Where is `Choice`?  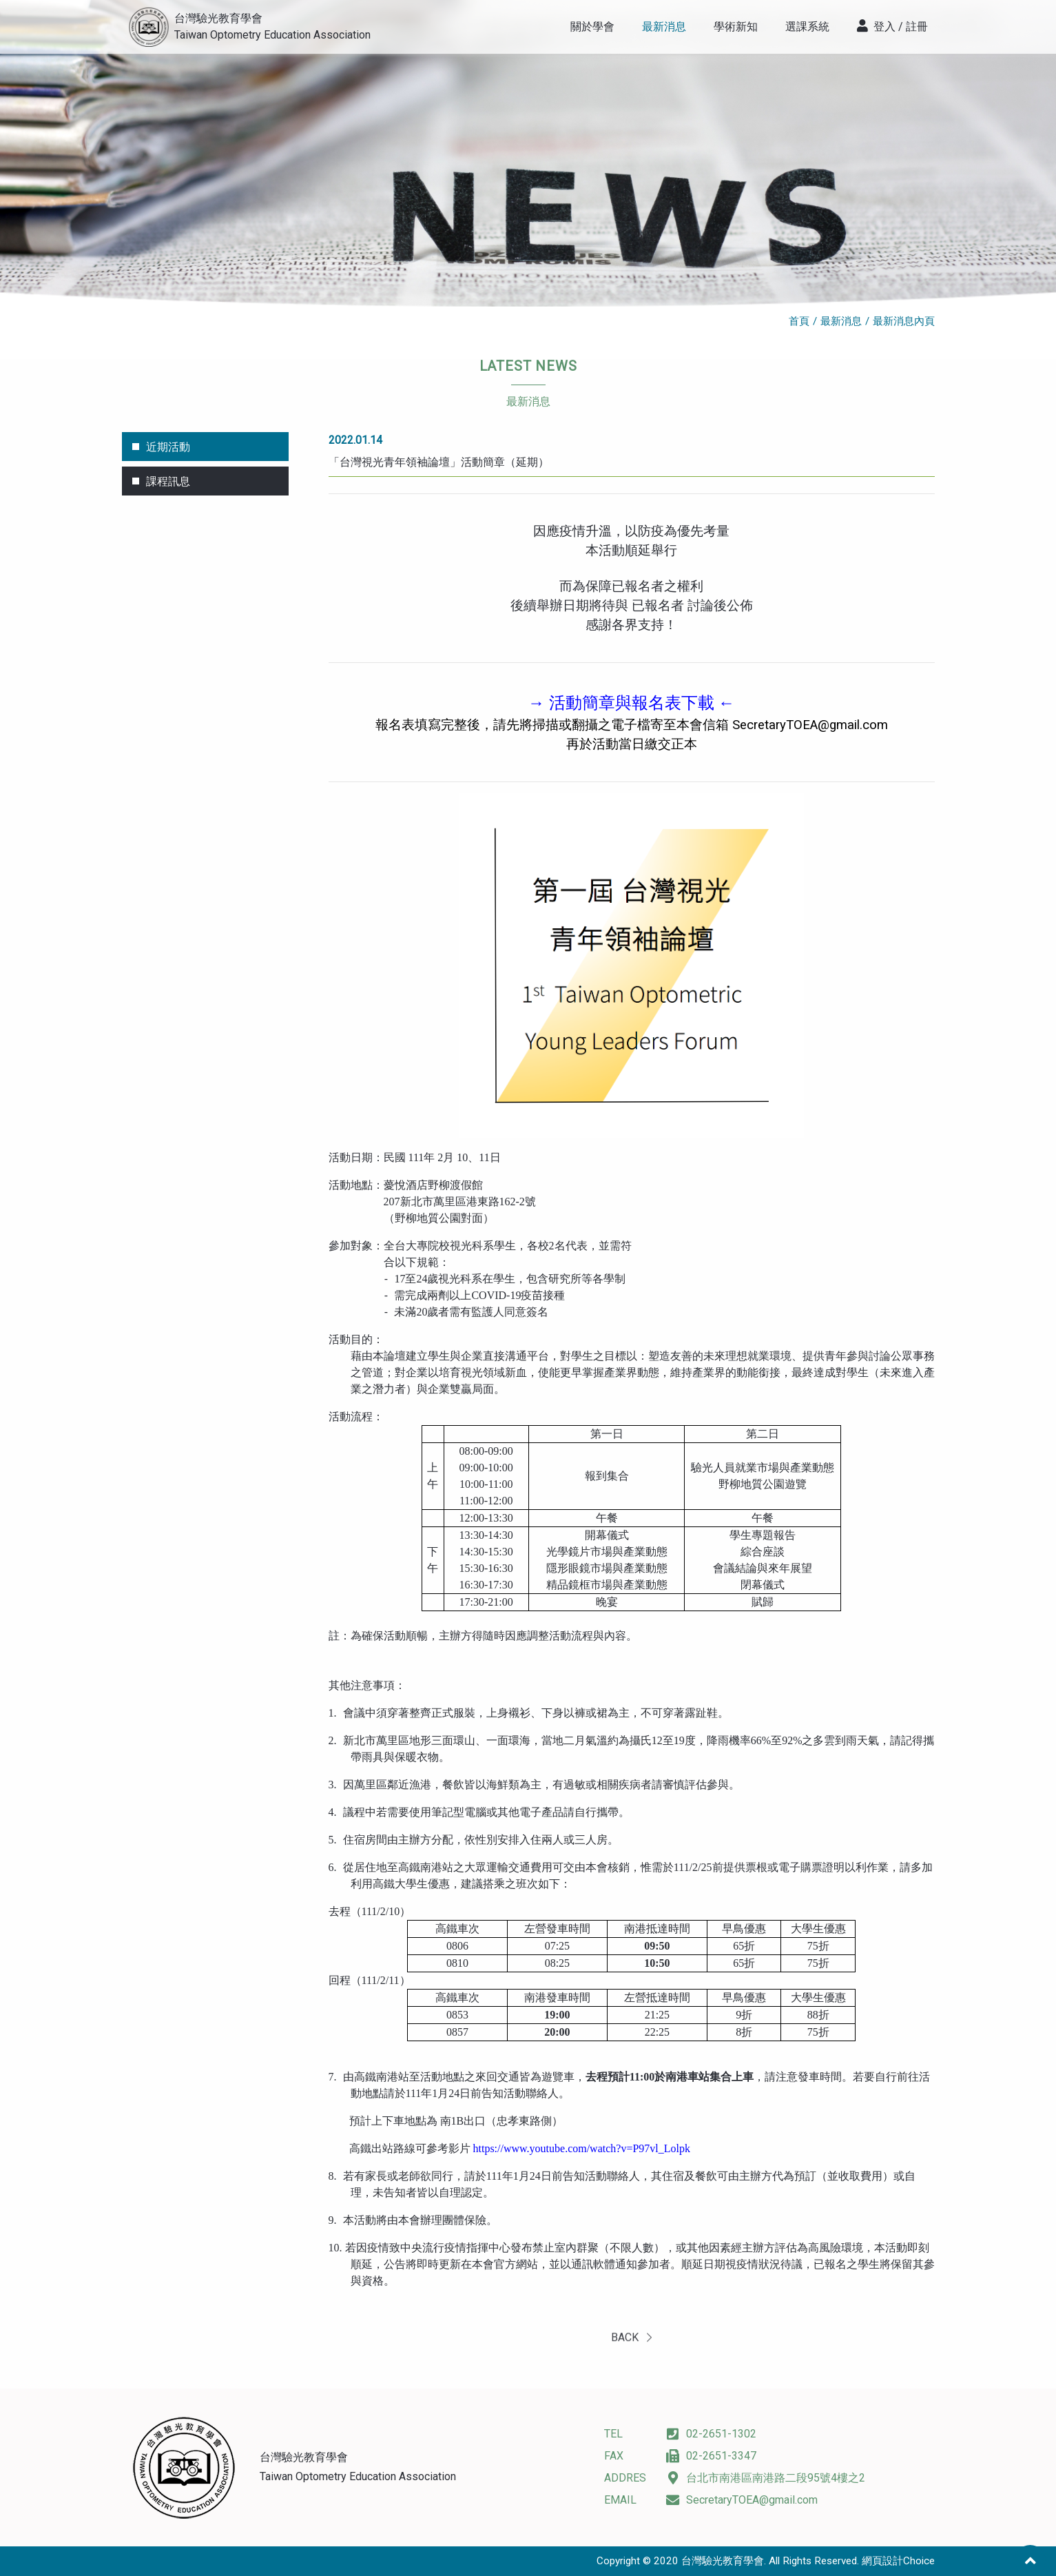 Choice is located at coordinates (919, 2561).